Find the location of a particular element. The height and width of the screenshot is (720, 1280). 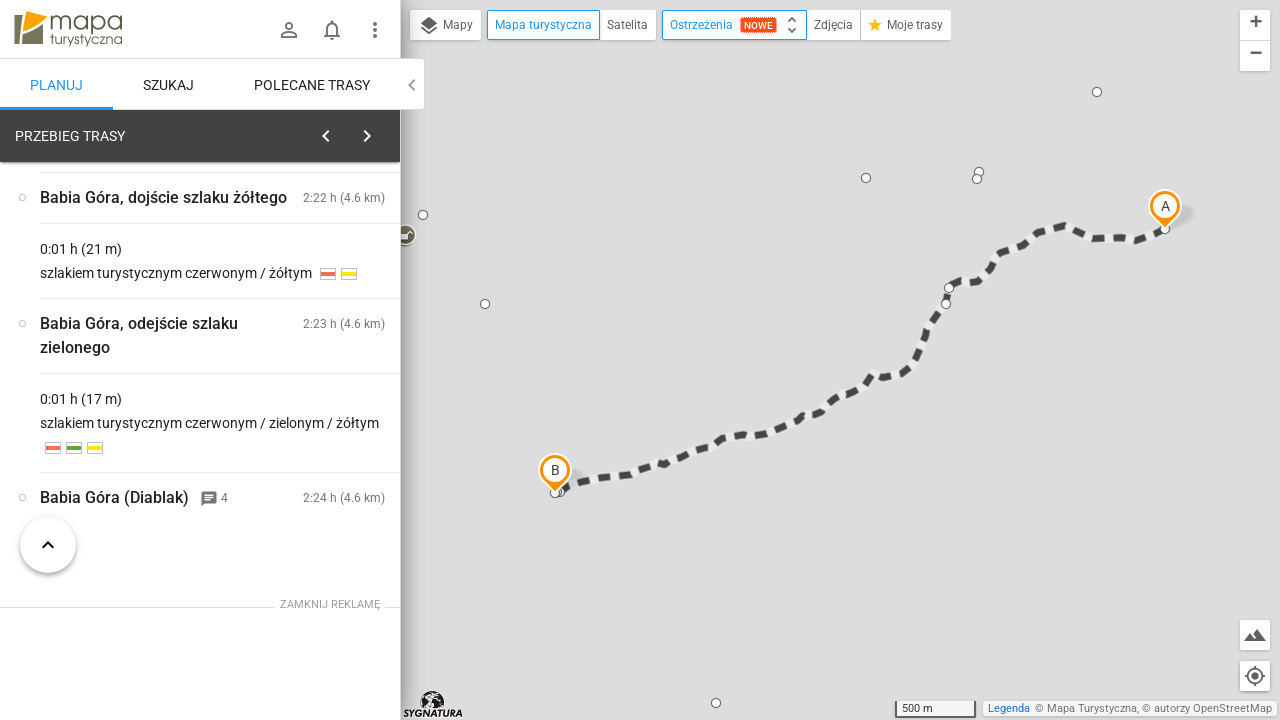

Planuj is located at coordinates (56, 85).